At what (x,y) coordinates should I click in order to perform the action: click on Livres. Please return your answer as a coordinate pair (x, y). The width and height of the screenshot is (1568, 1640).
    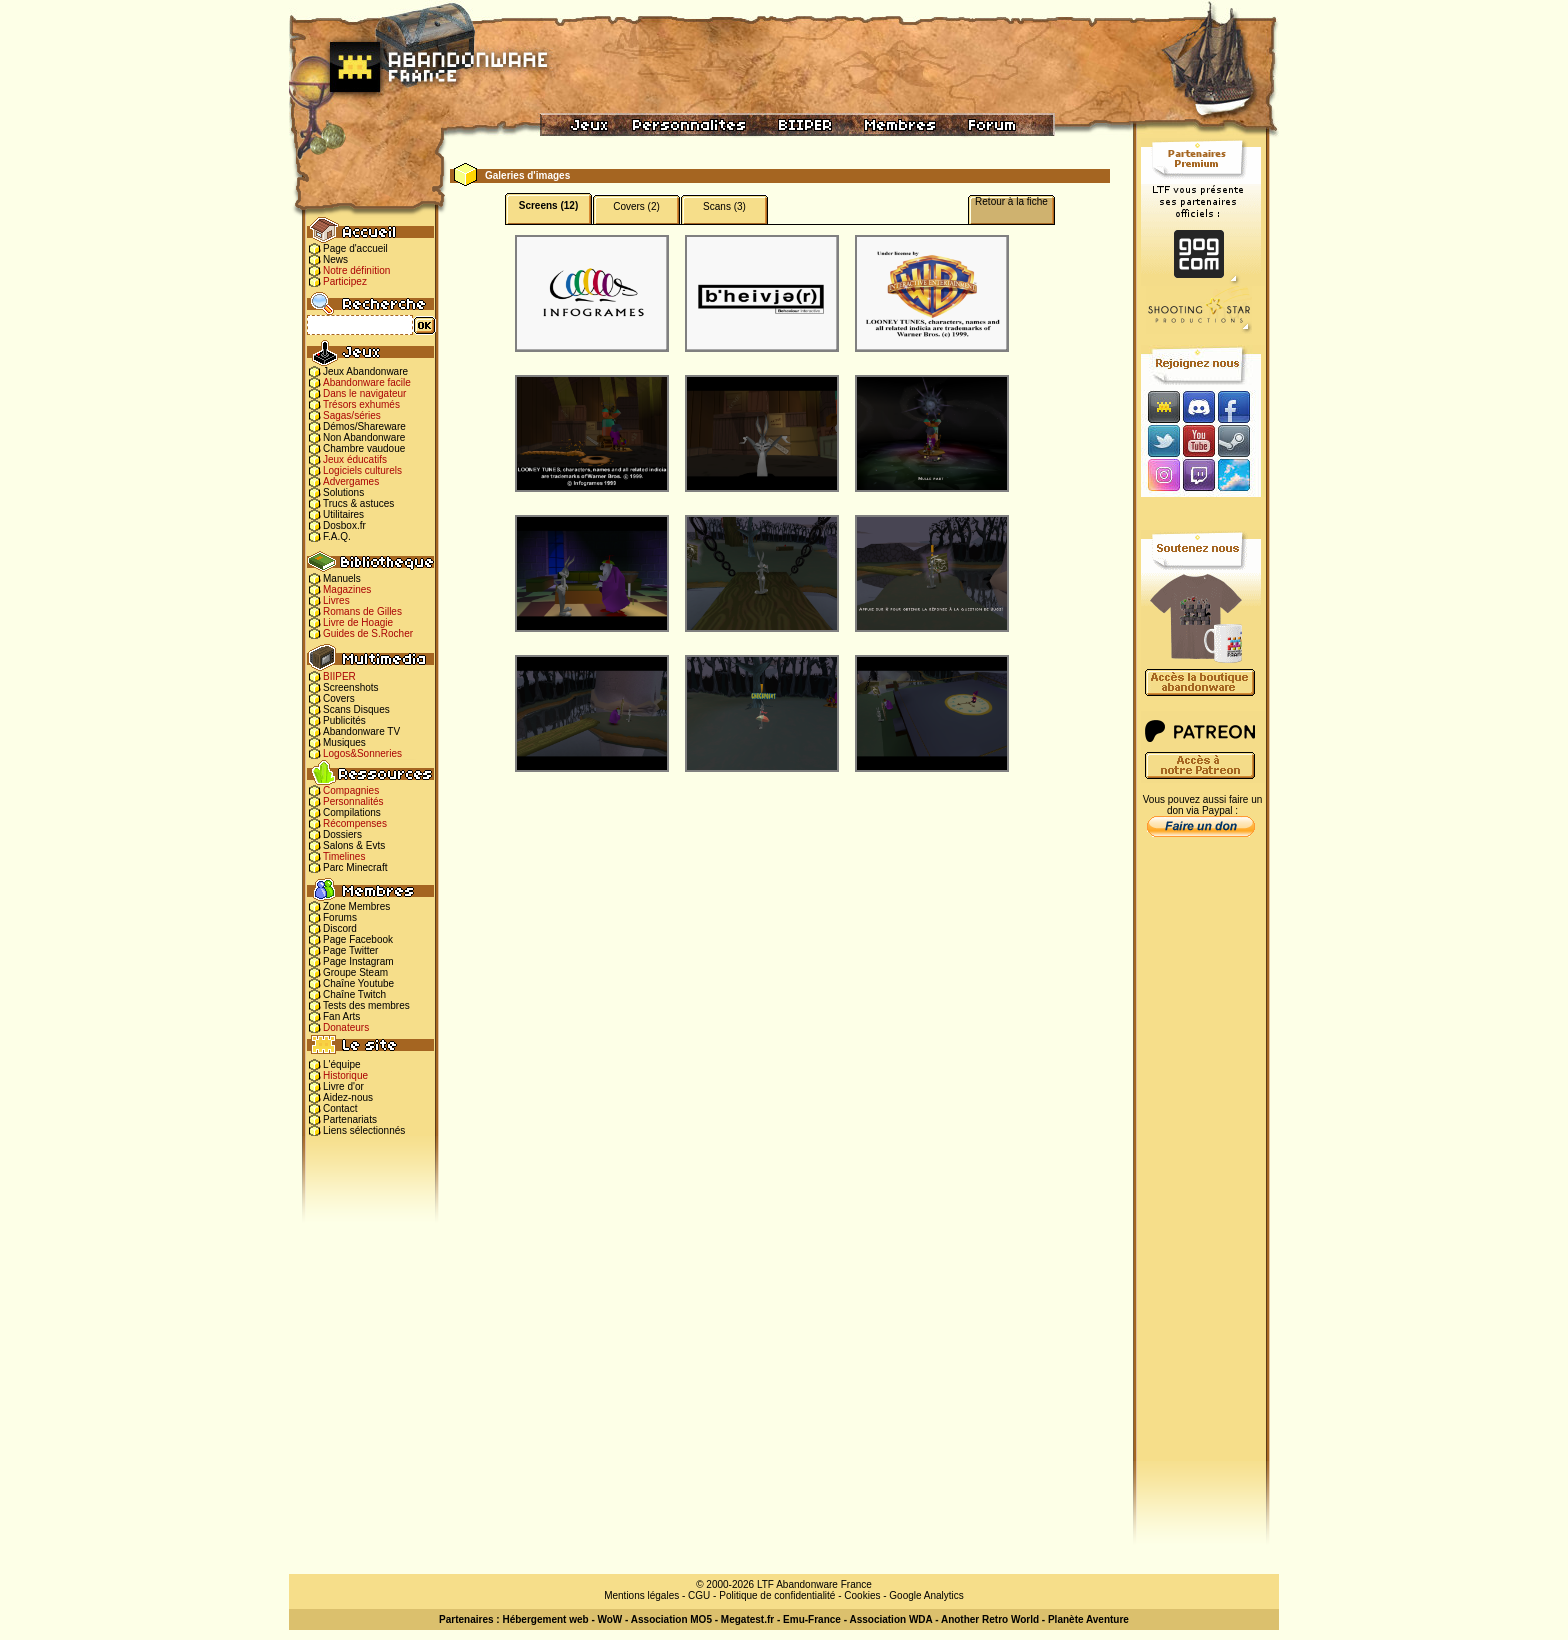
    Looking at the image, I should click on (336, 600).